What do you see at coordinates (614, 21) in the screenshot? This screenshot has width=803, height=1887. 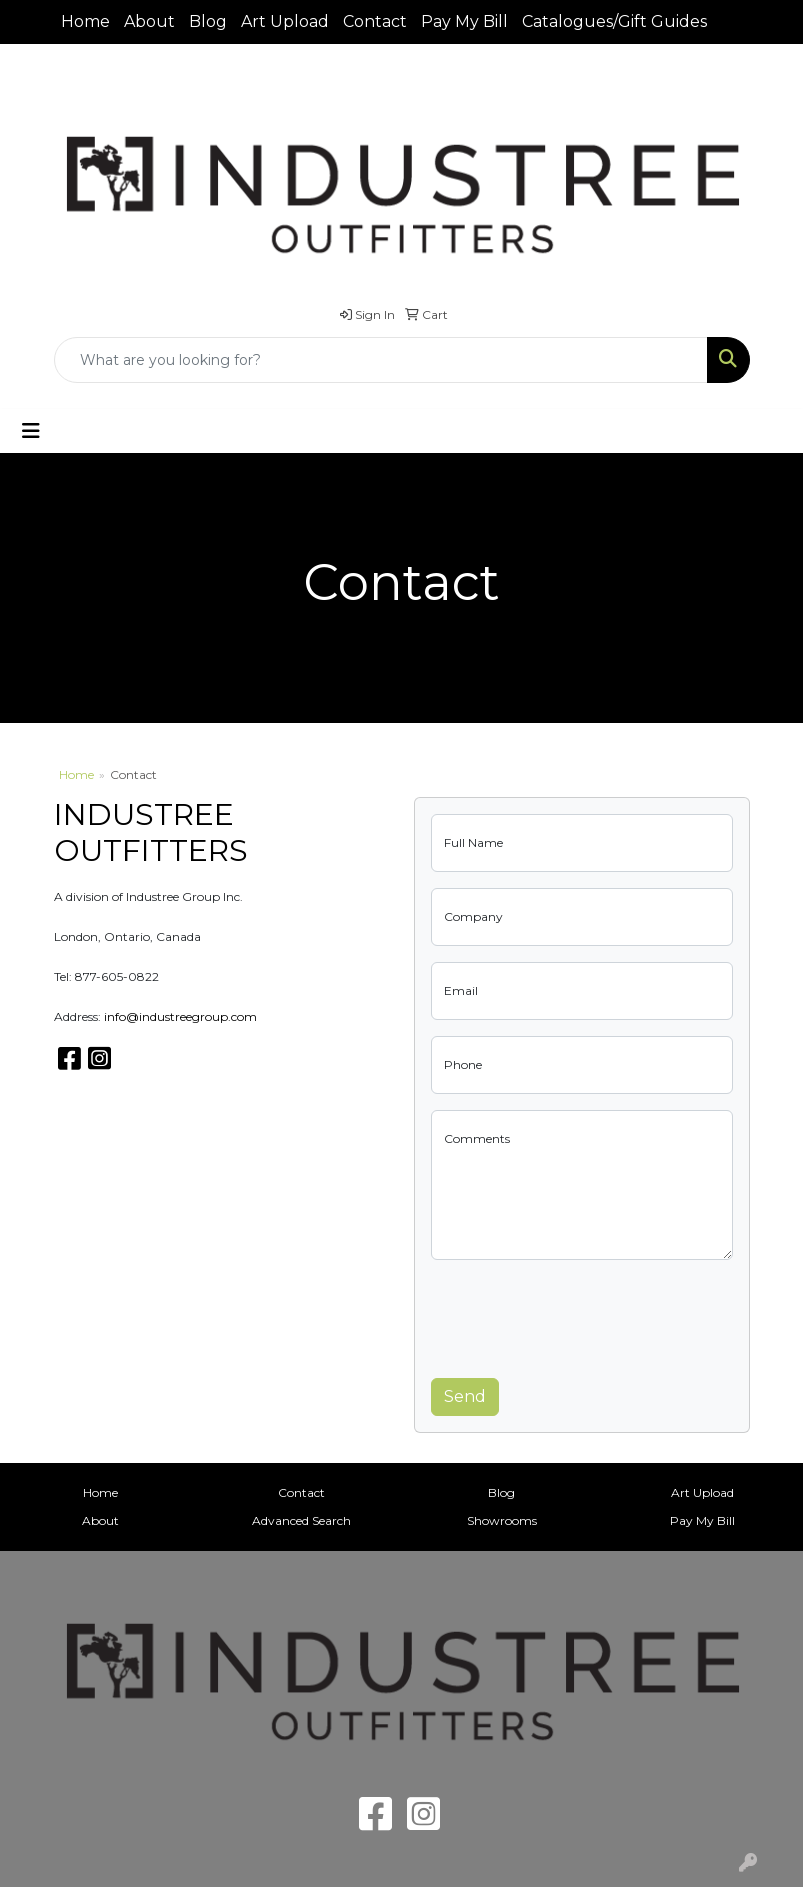 I see `Catalogues/Gift Guides` at bounding box center [614, 21].